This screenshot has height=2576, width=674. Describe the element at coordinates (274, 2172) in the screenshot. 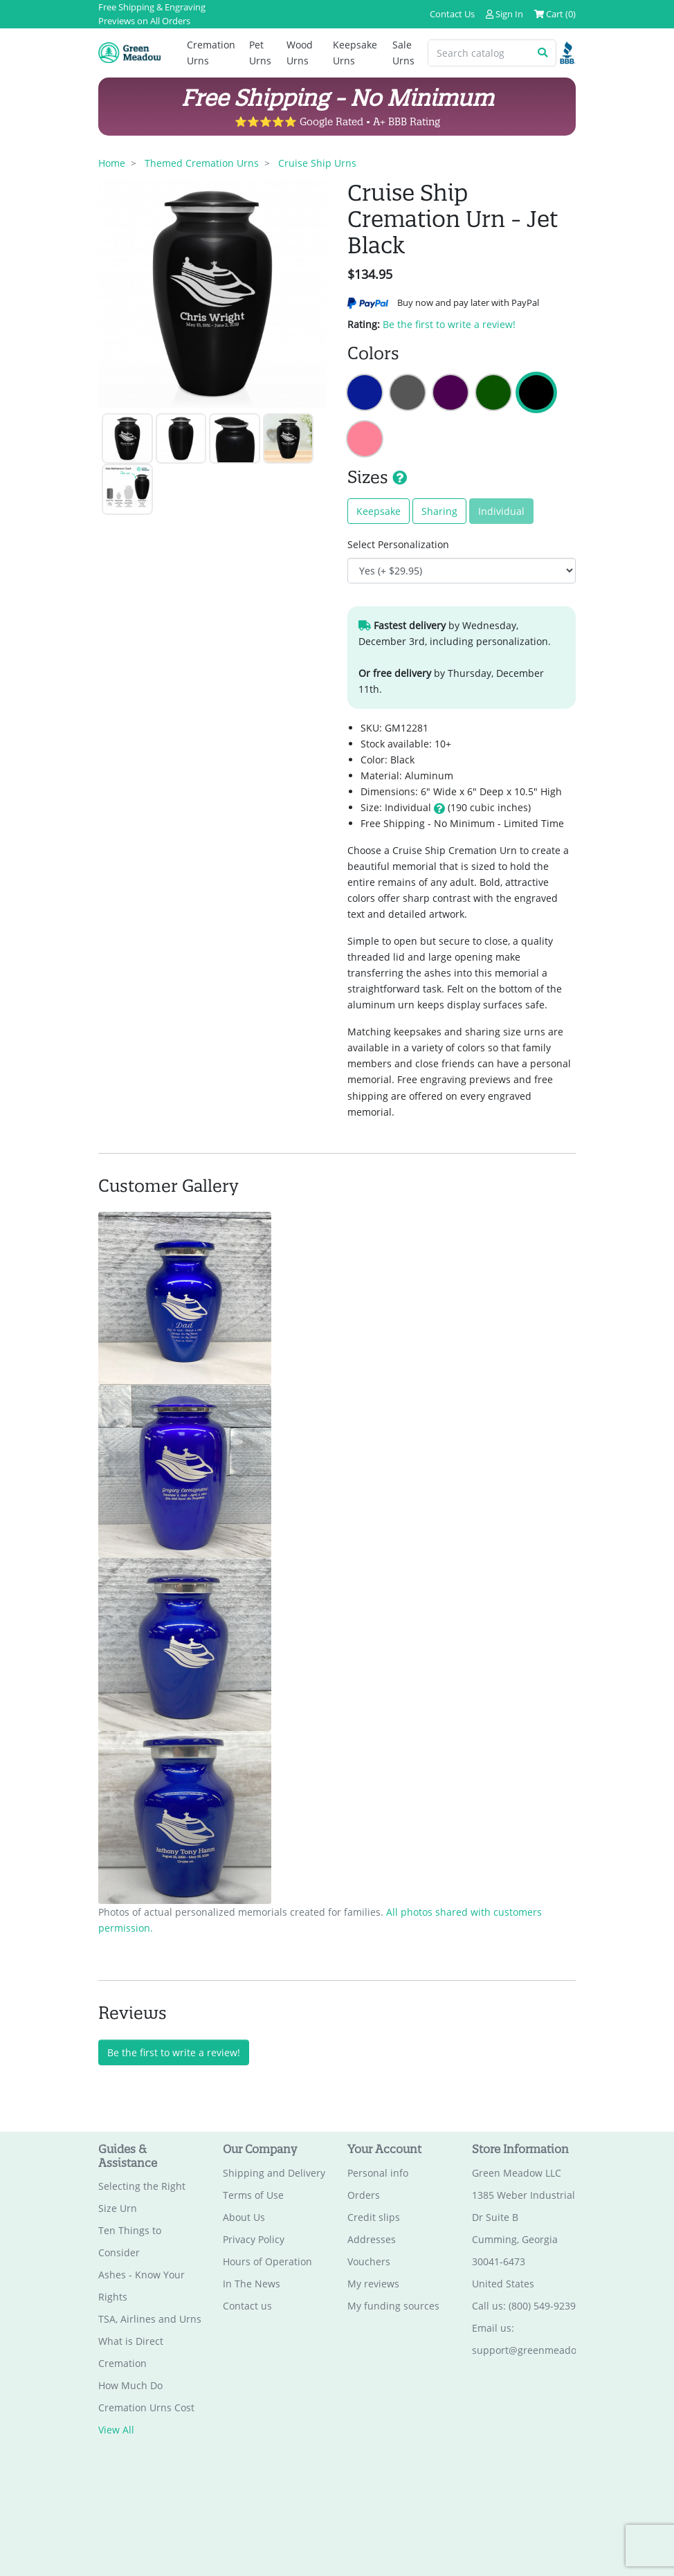

I see `Shipping and Delivery` at that location.